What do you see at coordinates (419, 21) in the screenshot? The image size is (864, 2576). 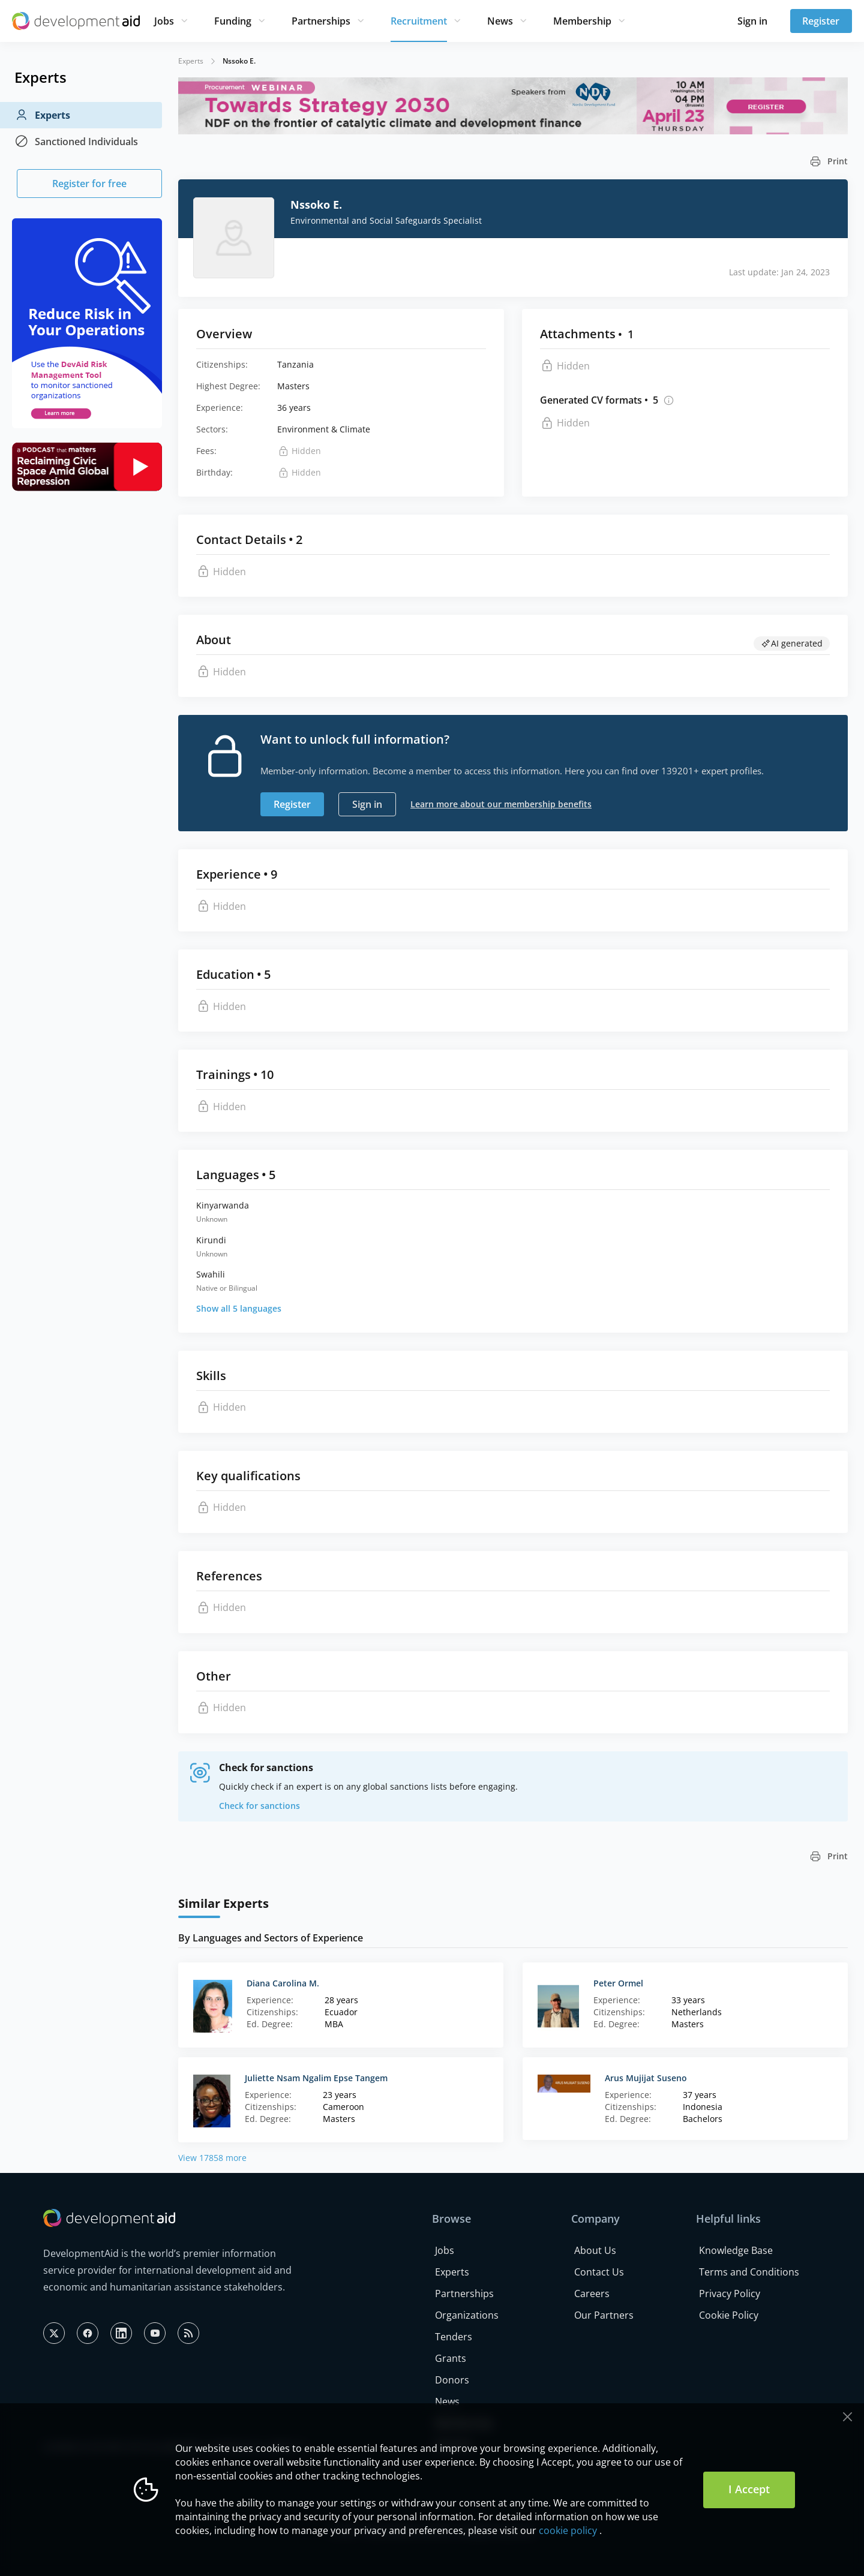 I see `Recruitment` at bounding box center [419, 21].